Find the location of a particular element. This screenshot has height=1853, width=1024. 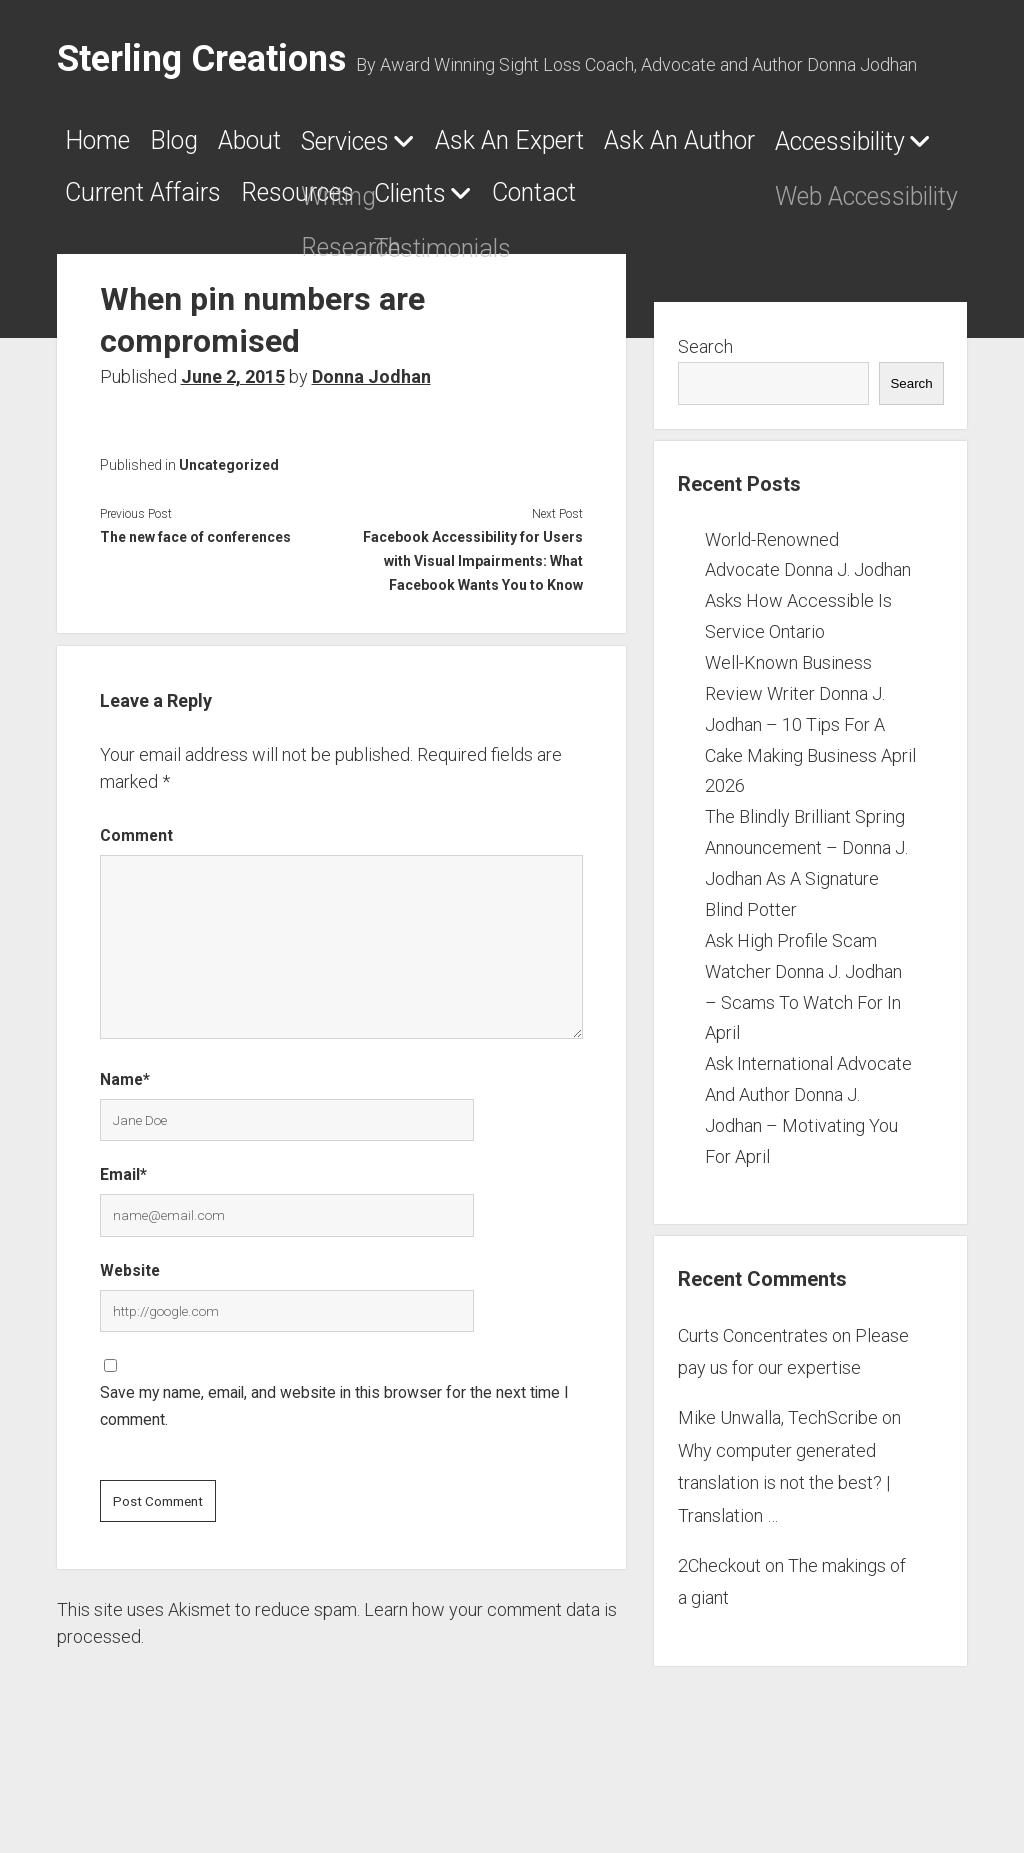

Home is located at coordinates (107, 147).